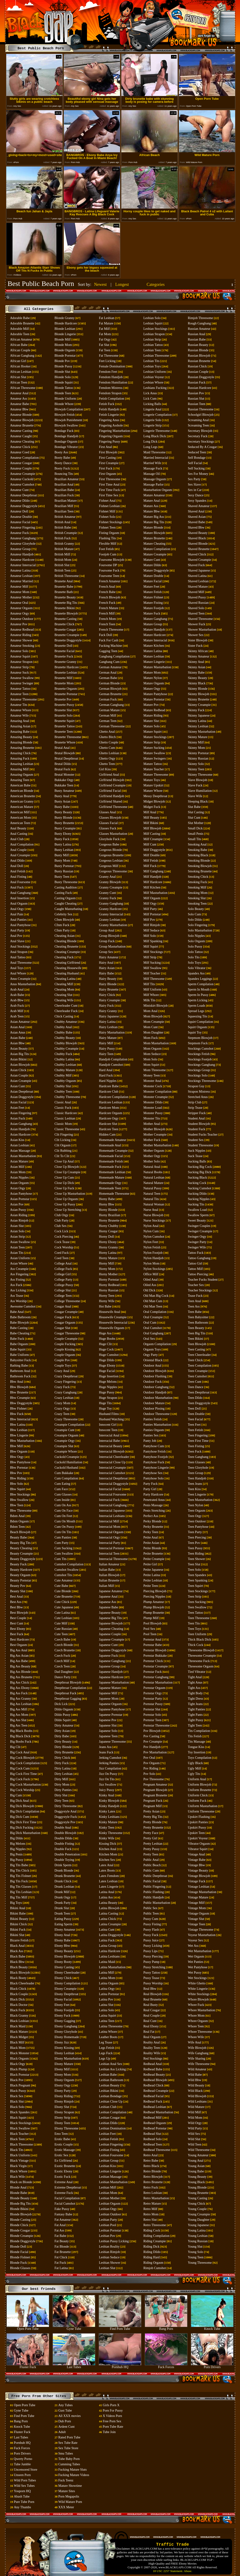 The width and height of the screenshot is (240, 2576). I want to click on Facial Cumshot, so click(65, 2203).